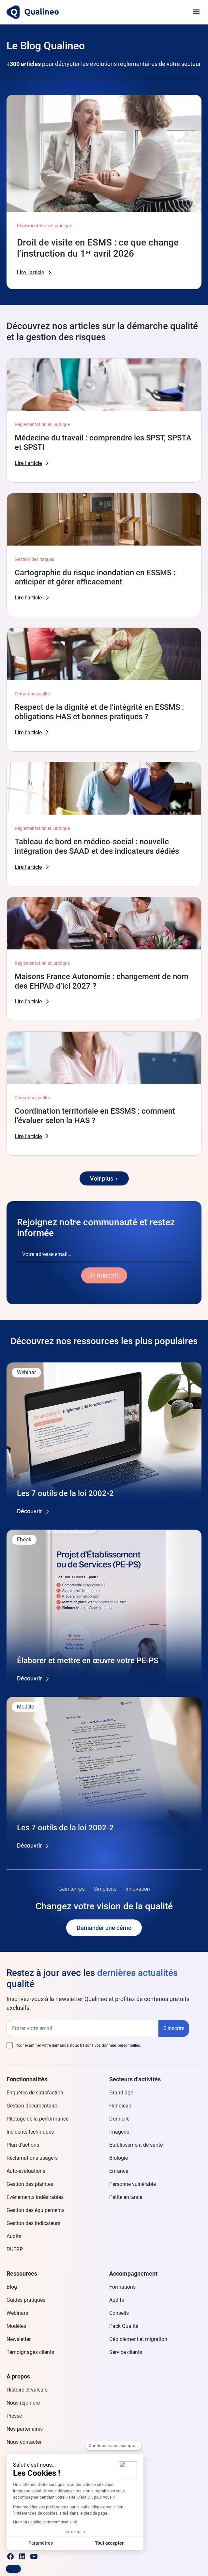  Describe the element at coordinates (138, 2339) in the screenshot. I see `Déploiement et migration` at that location.